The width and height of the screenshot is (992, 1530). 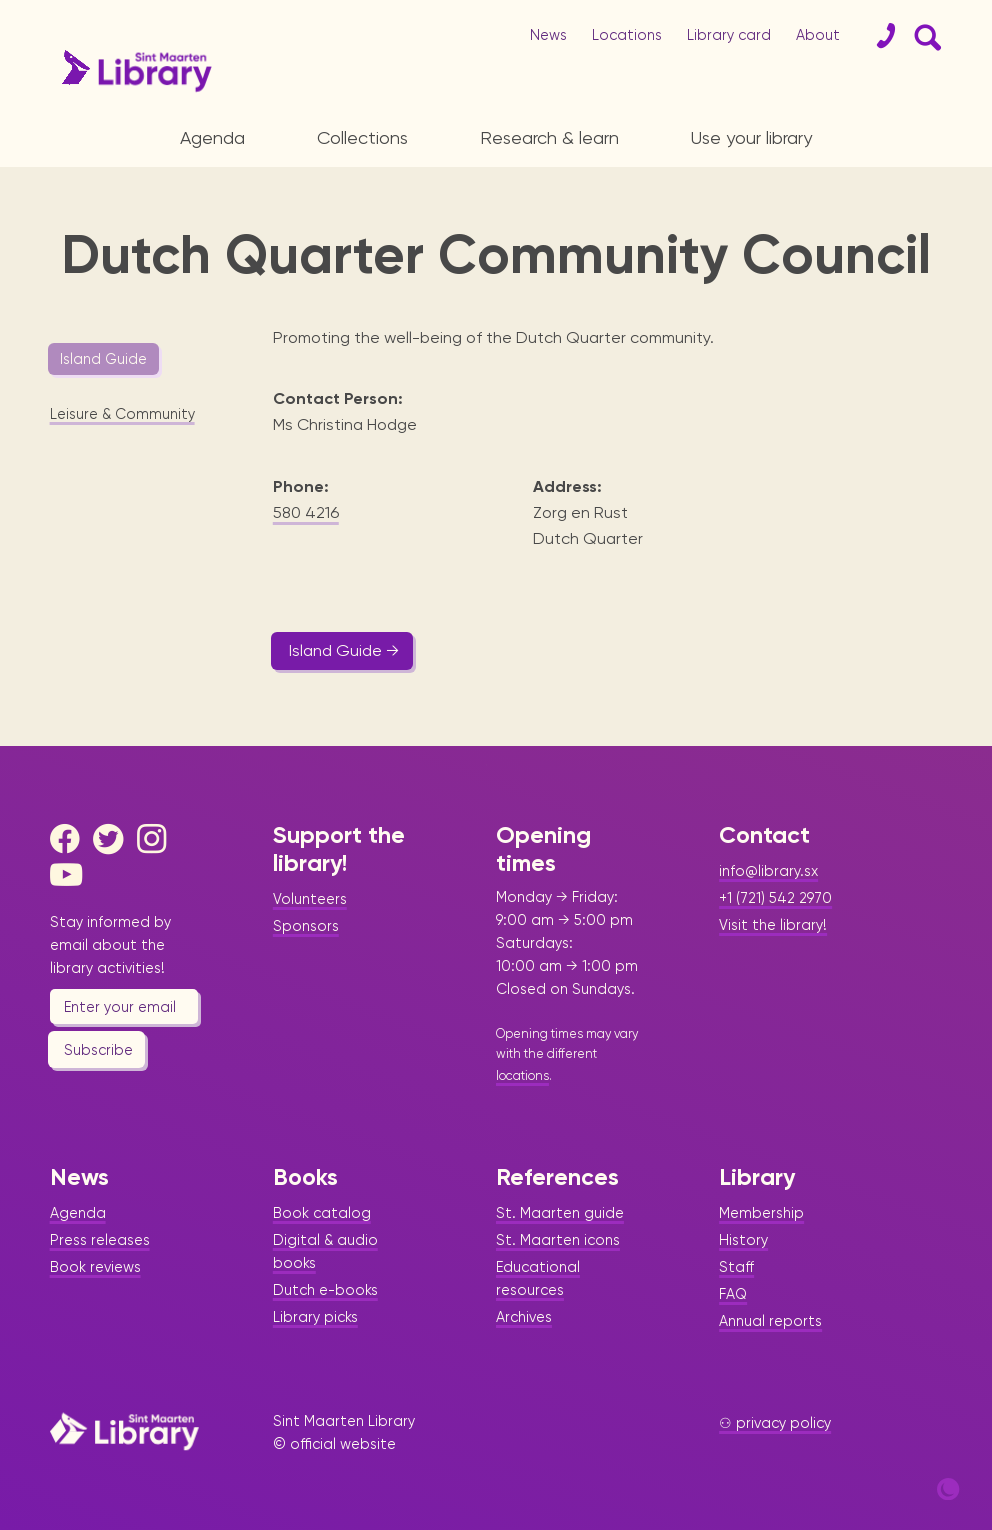 What do you see at coordinates (736, 1267) in the screenshot?
I see `Staff` at bounding box center [736, 1267].